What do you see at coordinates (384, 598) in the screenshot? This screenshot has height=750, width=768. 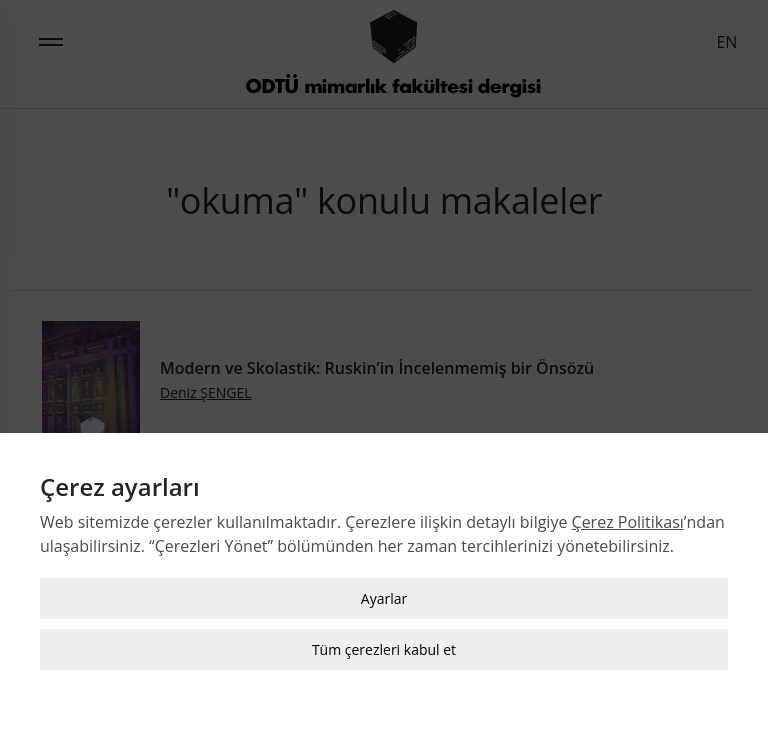 I see `Ayarlar` at bounding box center [384, 598].